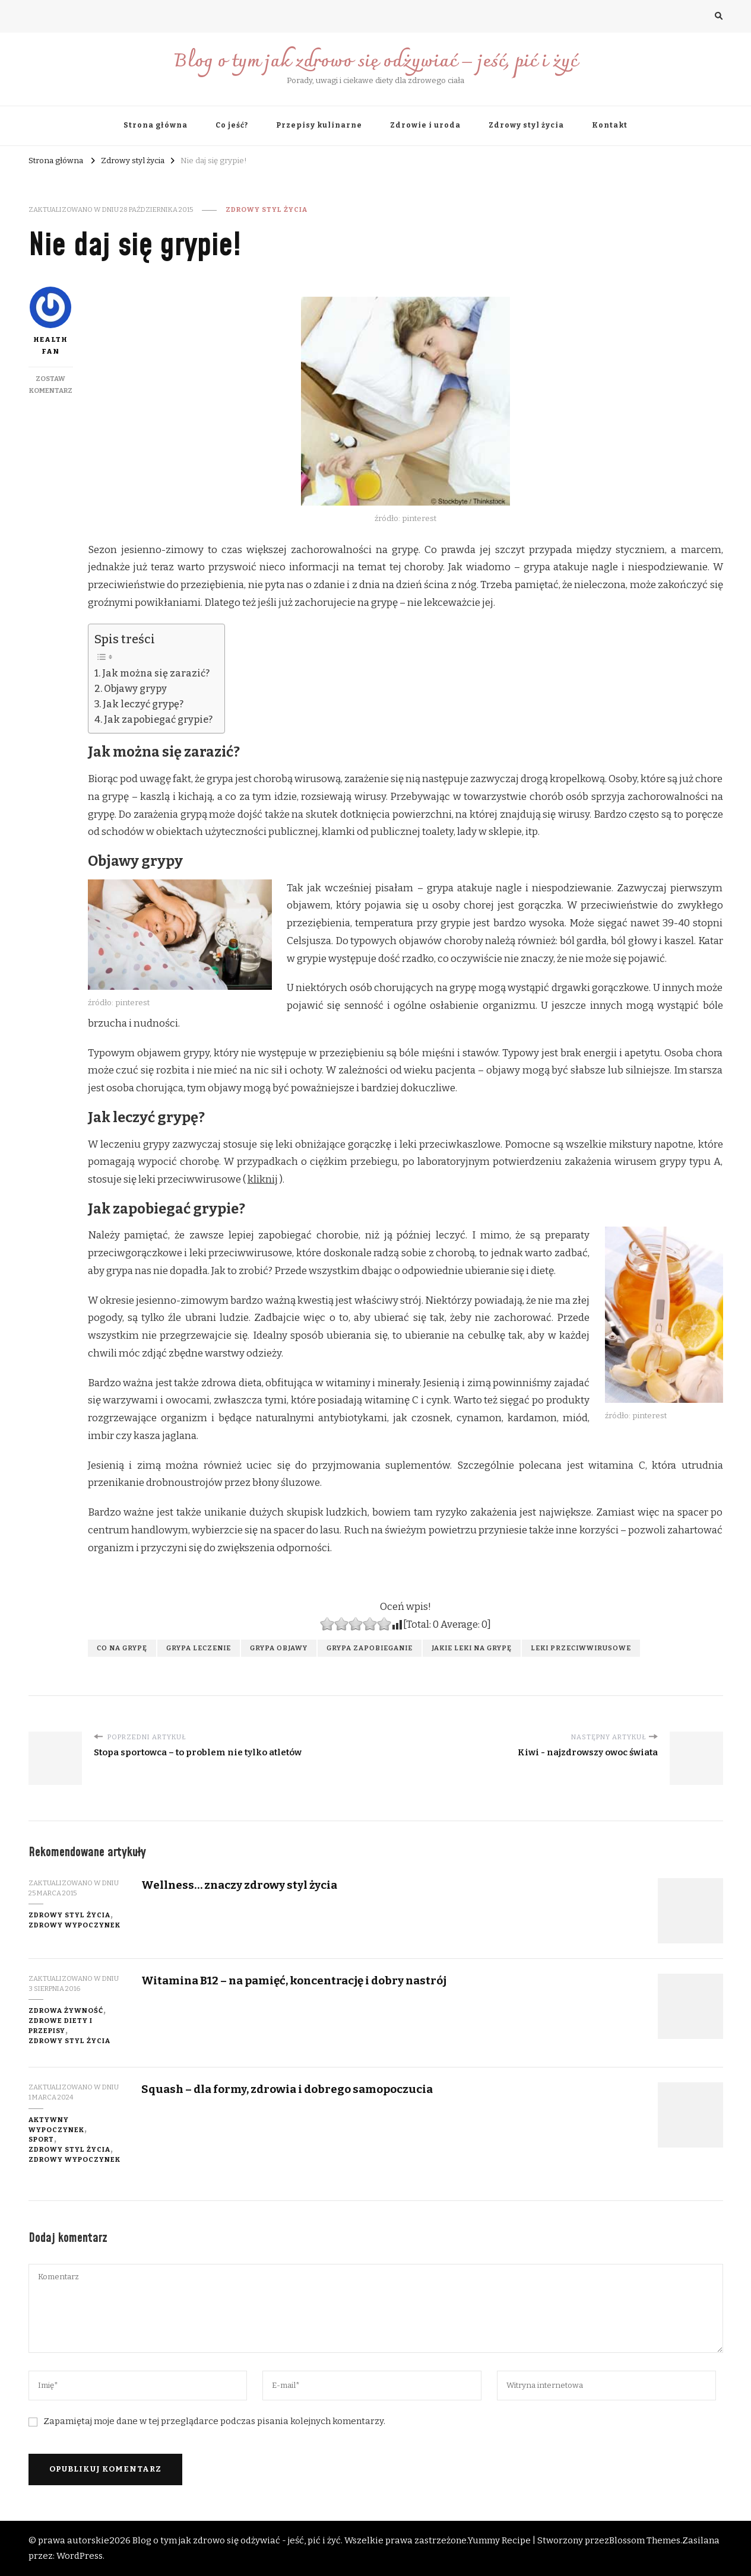 This screenshot has width=751, height=2576. I want to click on Squash – dla formy, zdrowia i dobrego samopoczucia, so click(287, 2089).